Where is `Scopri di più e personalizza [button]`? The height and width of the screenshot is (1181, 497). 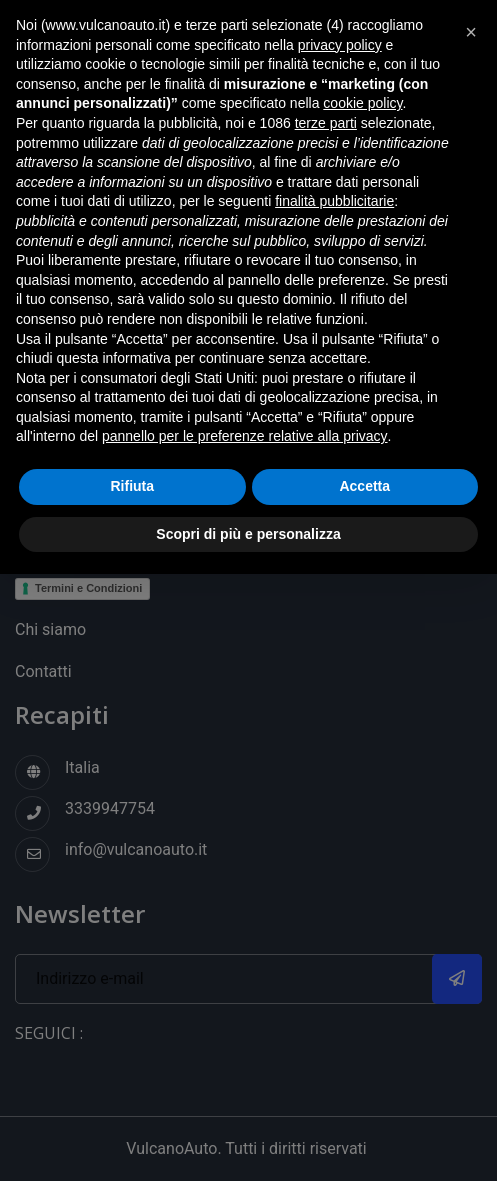
Scopri di più e personalizza [button] is located at coordinates (248, 534).